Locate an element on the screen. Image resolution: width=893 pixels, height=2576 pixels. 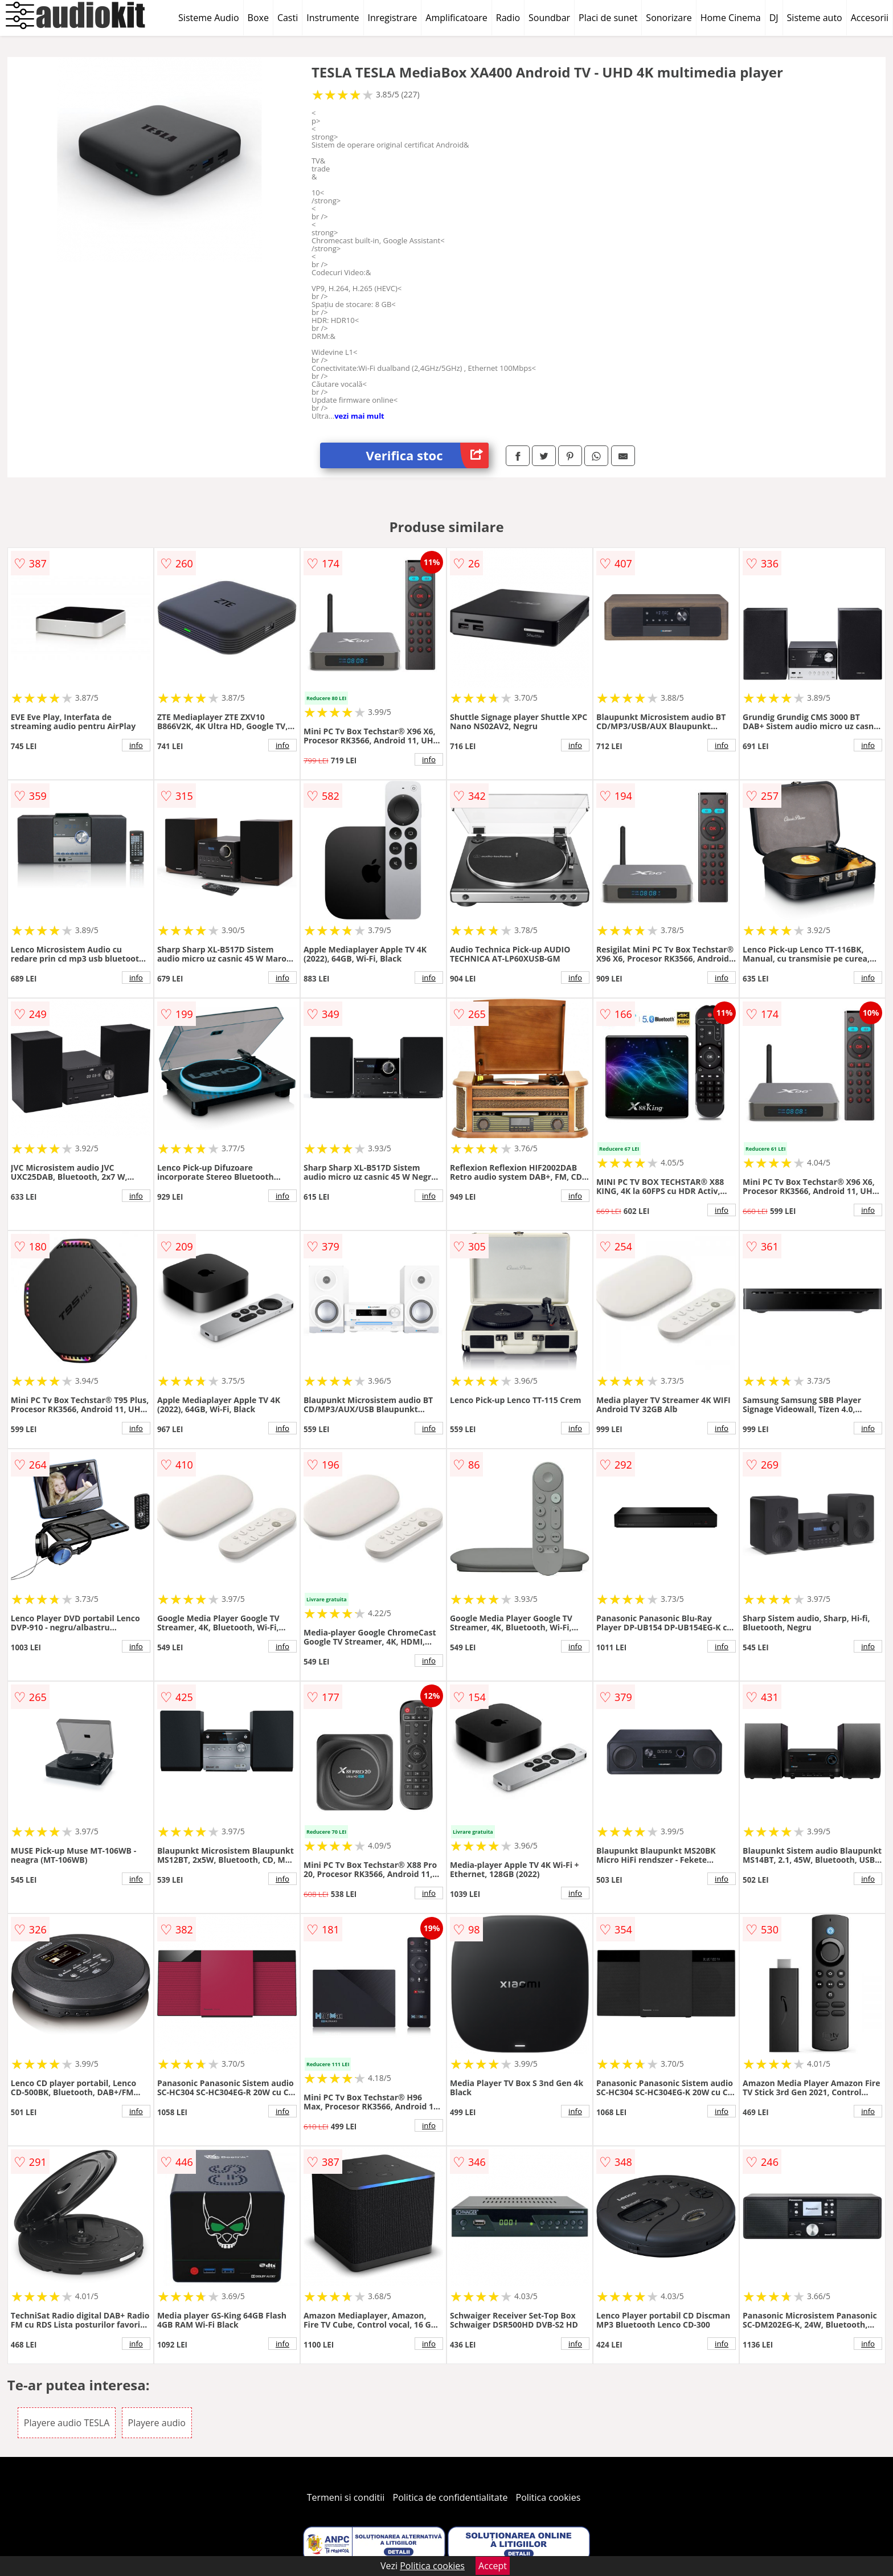
info is located at coordinates (136, 745).